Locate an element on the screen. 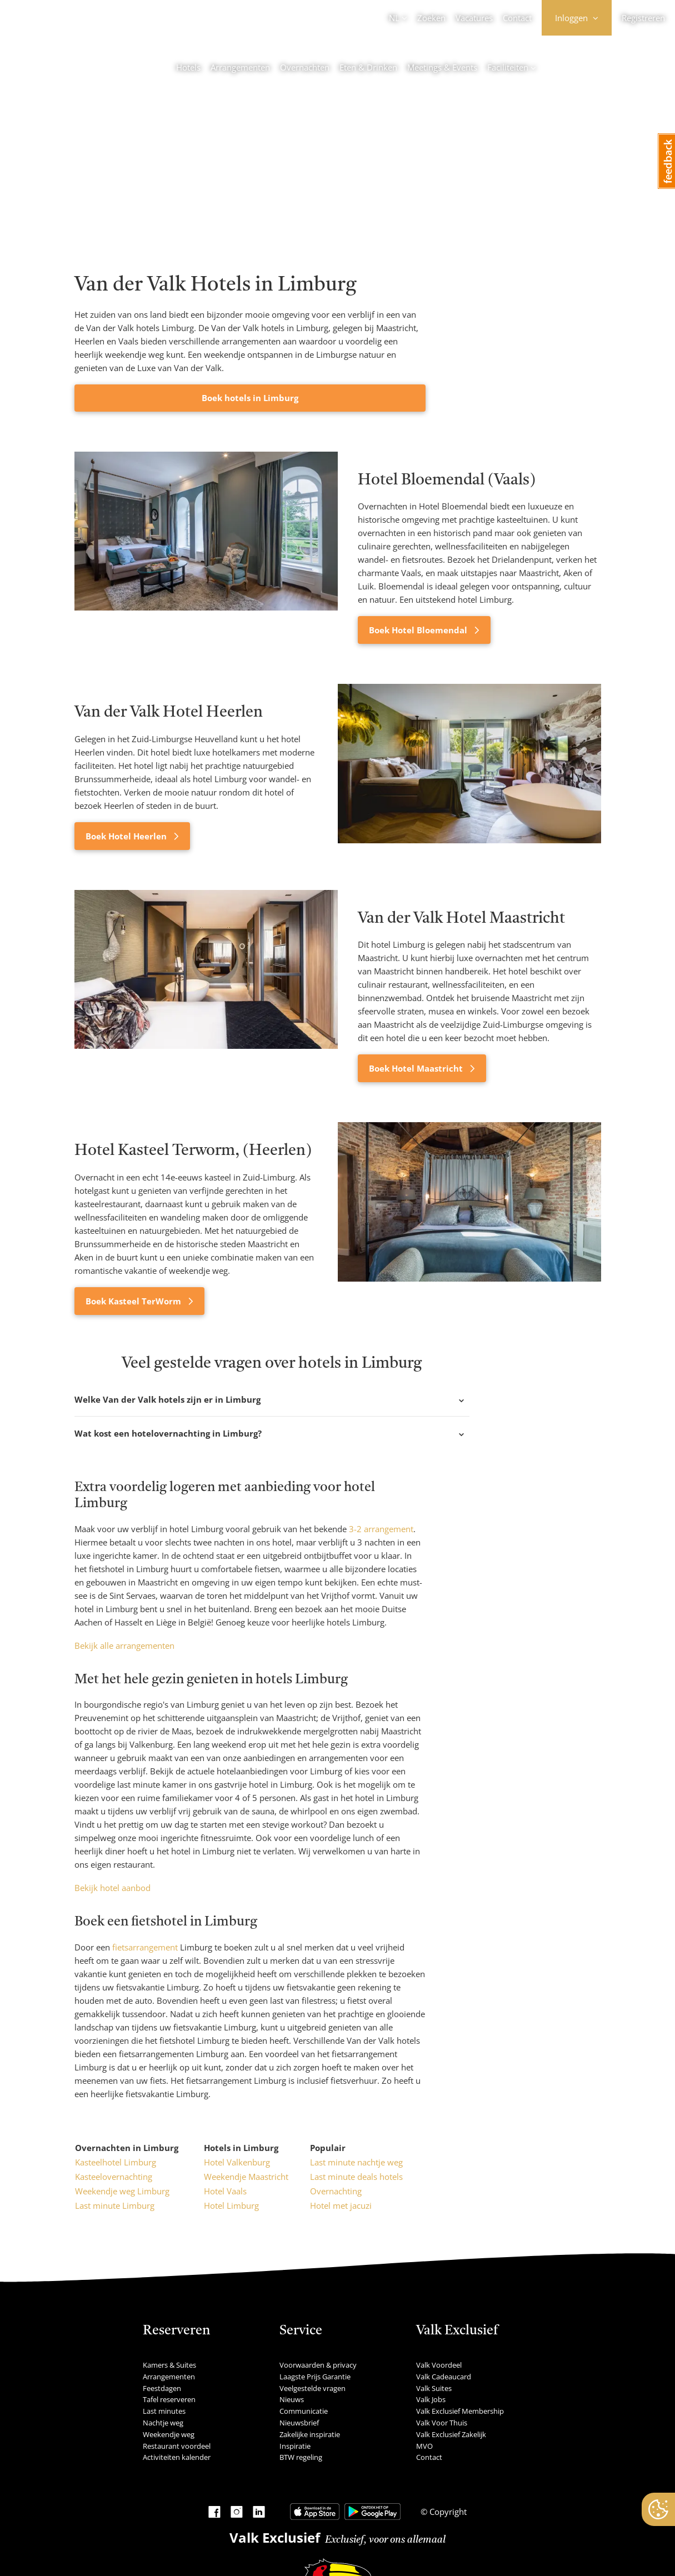 This screenshot has height=2576, width=675. Eten & Drinken is located at coordinates (368, 67).